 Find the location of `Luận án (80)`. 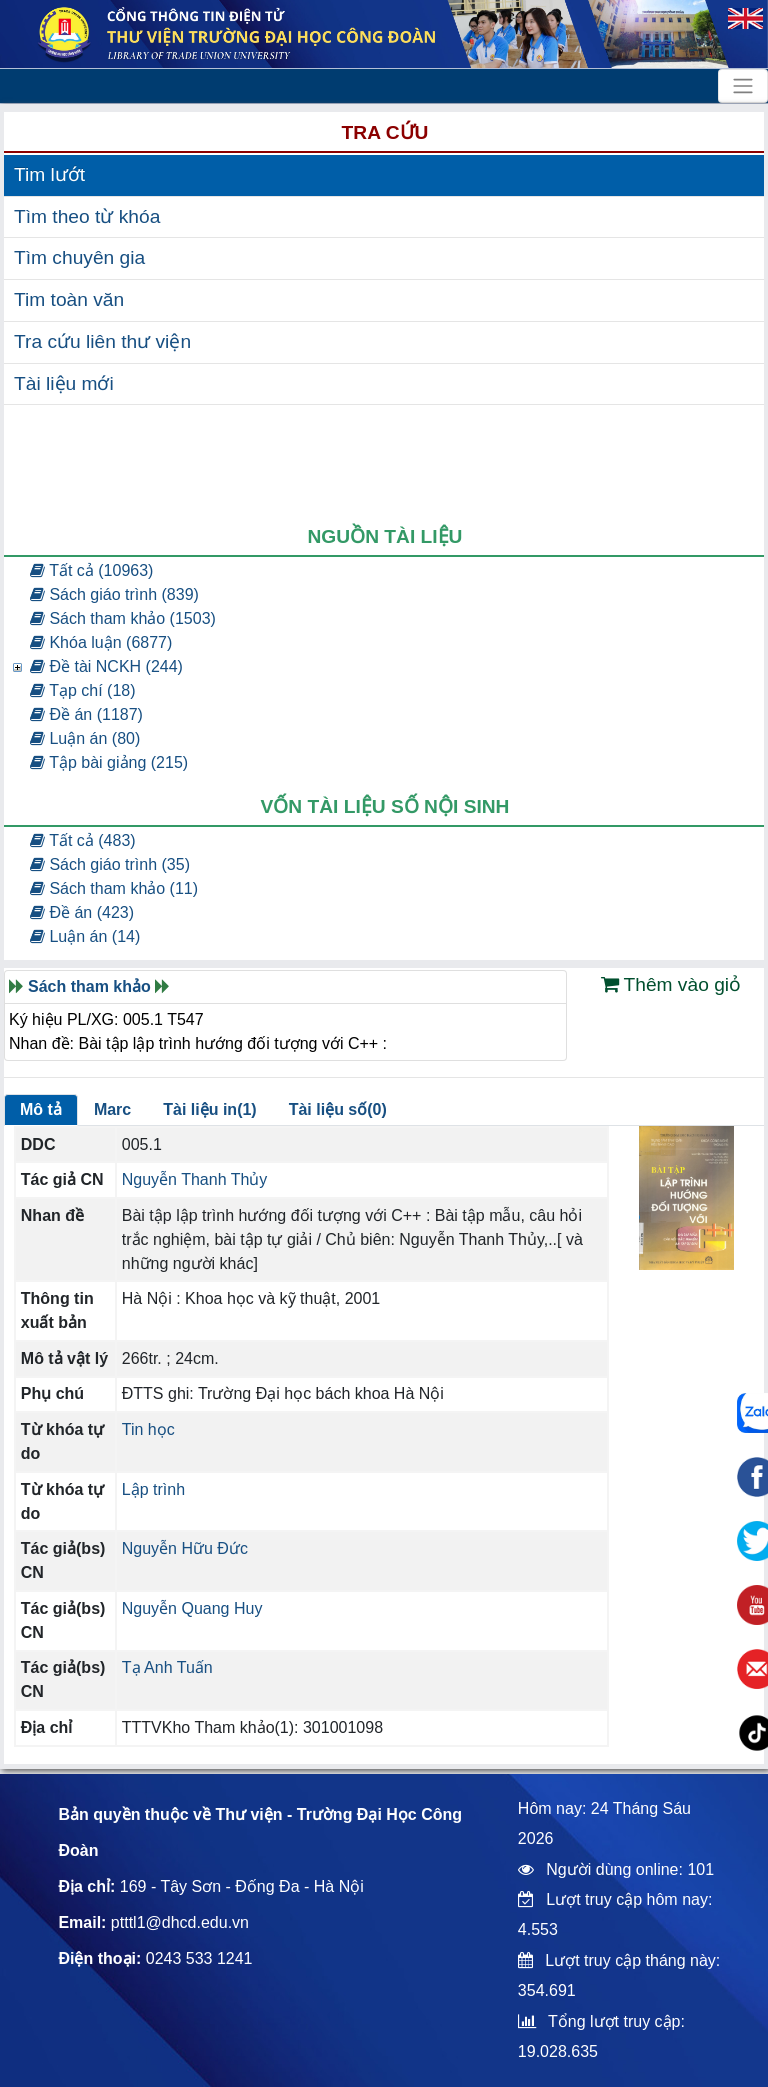

Luận án (80) is located at coordinates (85, 738).